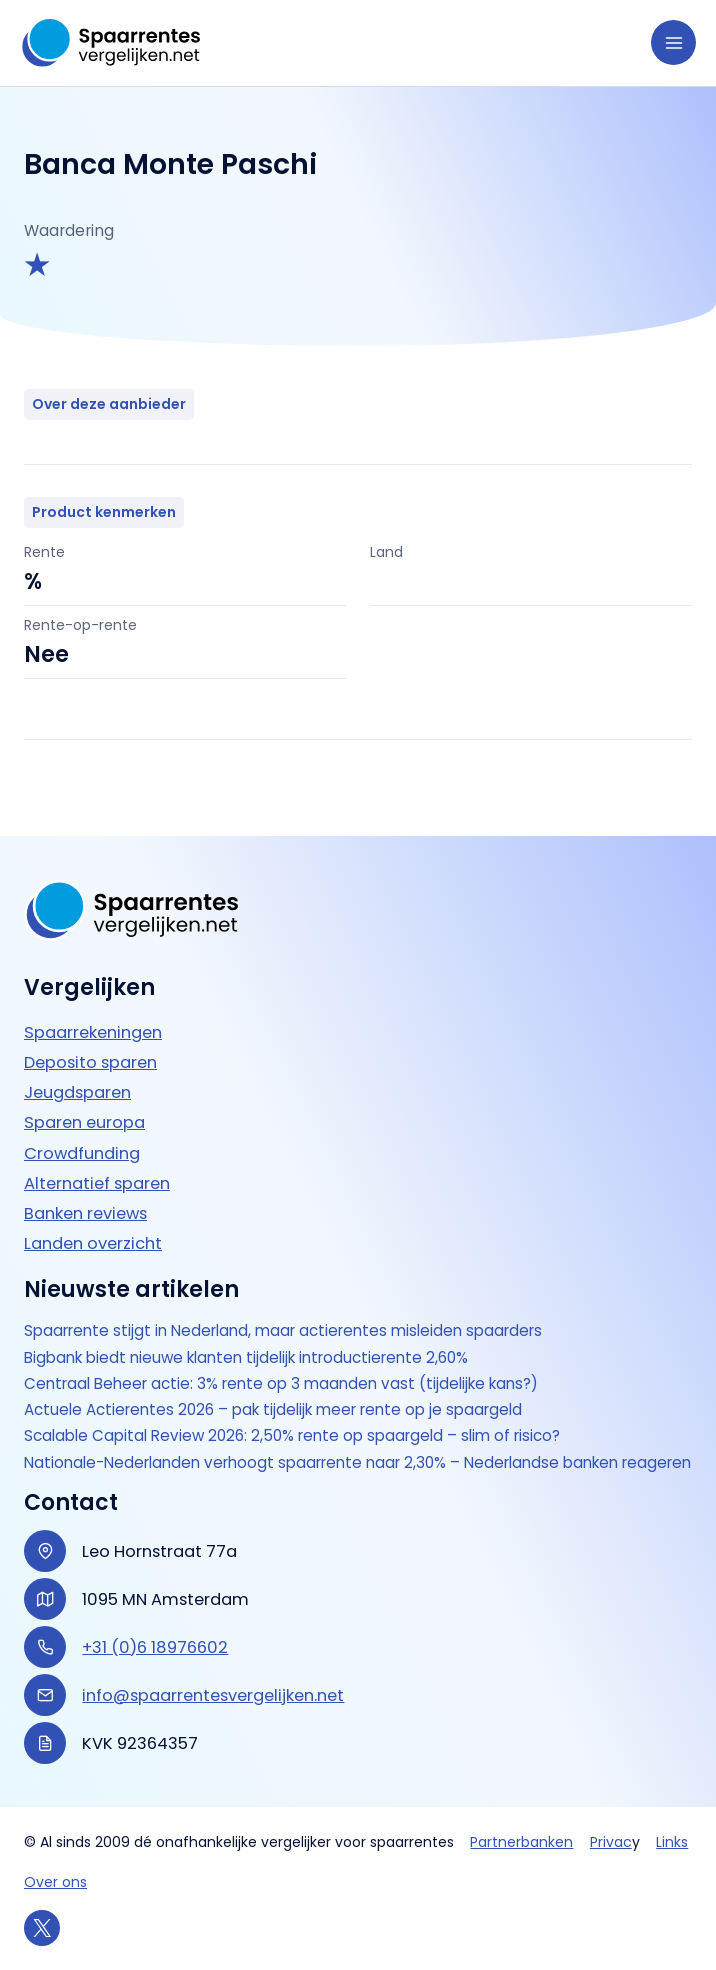 The image size is (716, 1970). Describe the element at coordinates (611, 1842) in the screenshot. I see `Privac` at that location.